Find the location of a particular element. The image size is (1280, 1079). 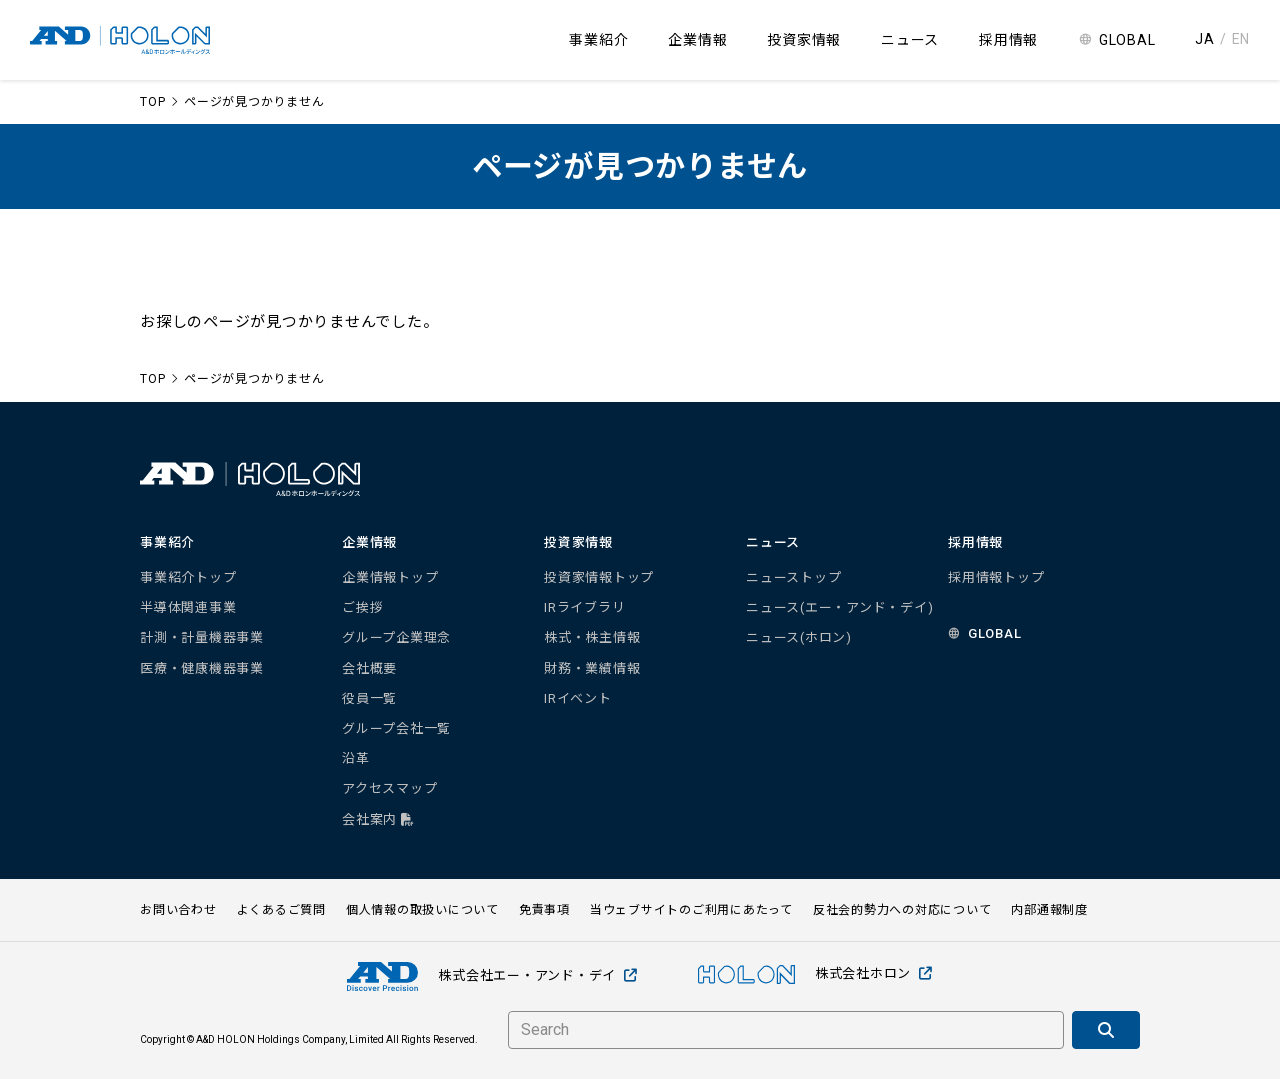

株式・株主情報 is located at coordinates (592, 637).